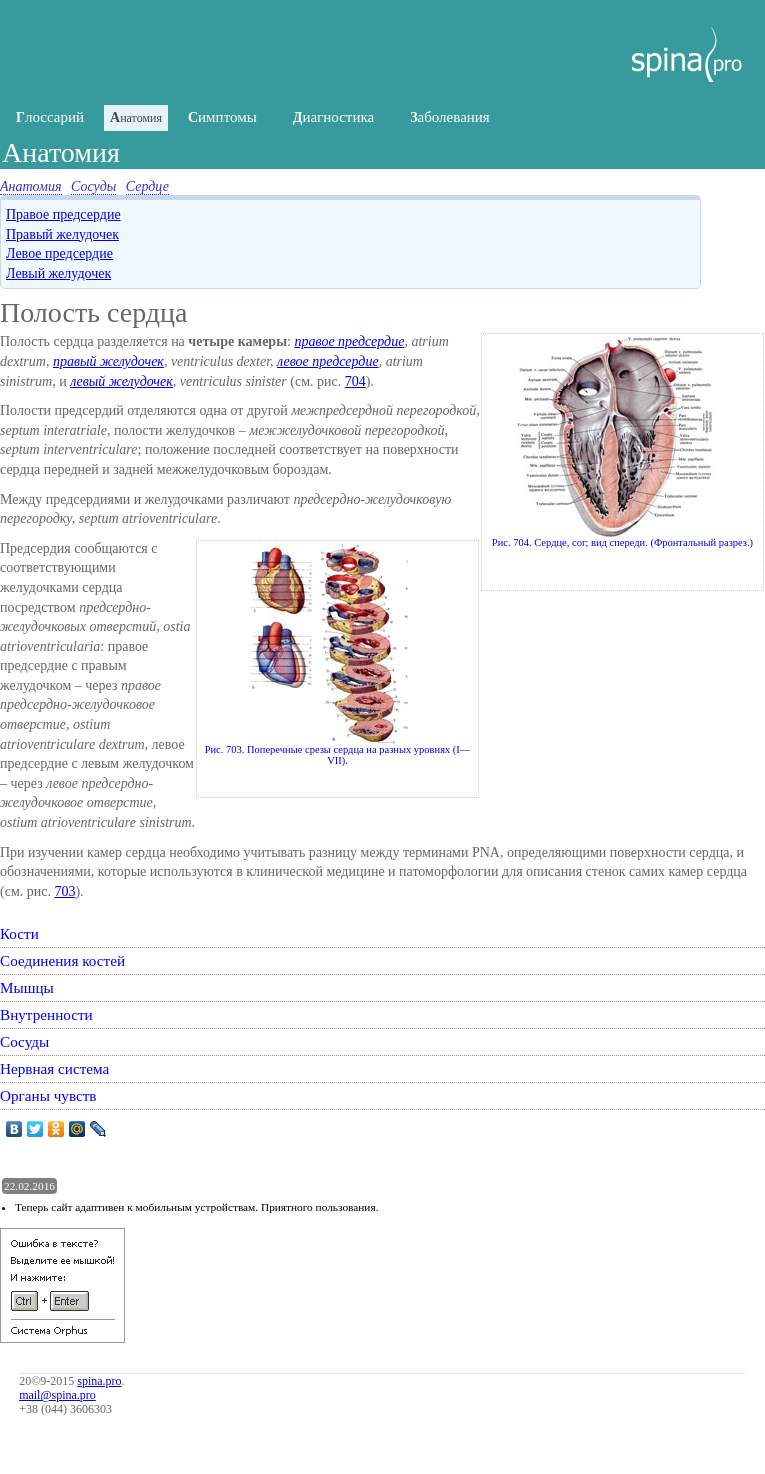 The image size is (765, 1474). What do you see at coordinates (93, 186) in the screenshot?
I see `Сосуды` at bounding box center [93, 186].